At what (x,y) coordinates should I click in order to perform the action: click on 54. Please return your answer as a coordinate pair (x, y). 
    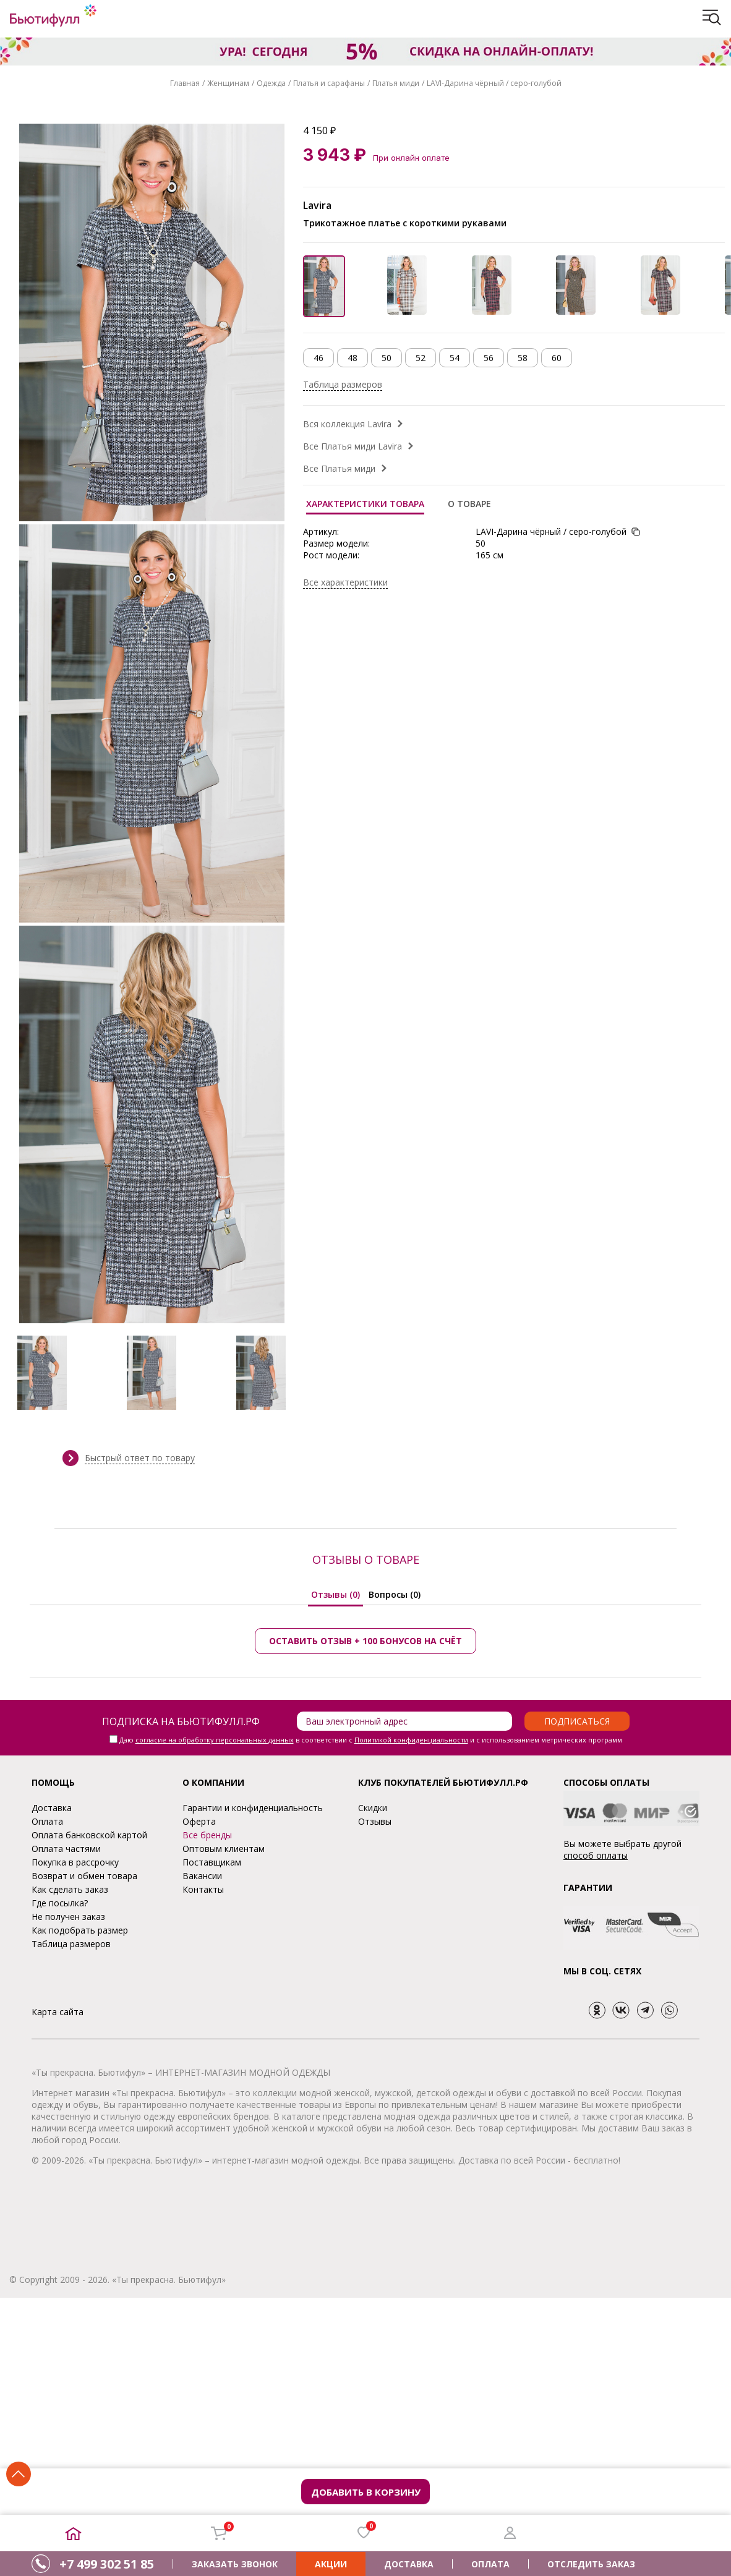
    Looking at the image, I should click on (455, 358).